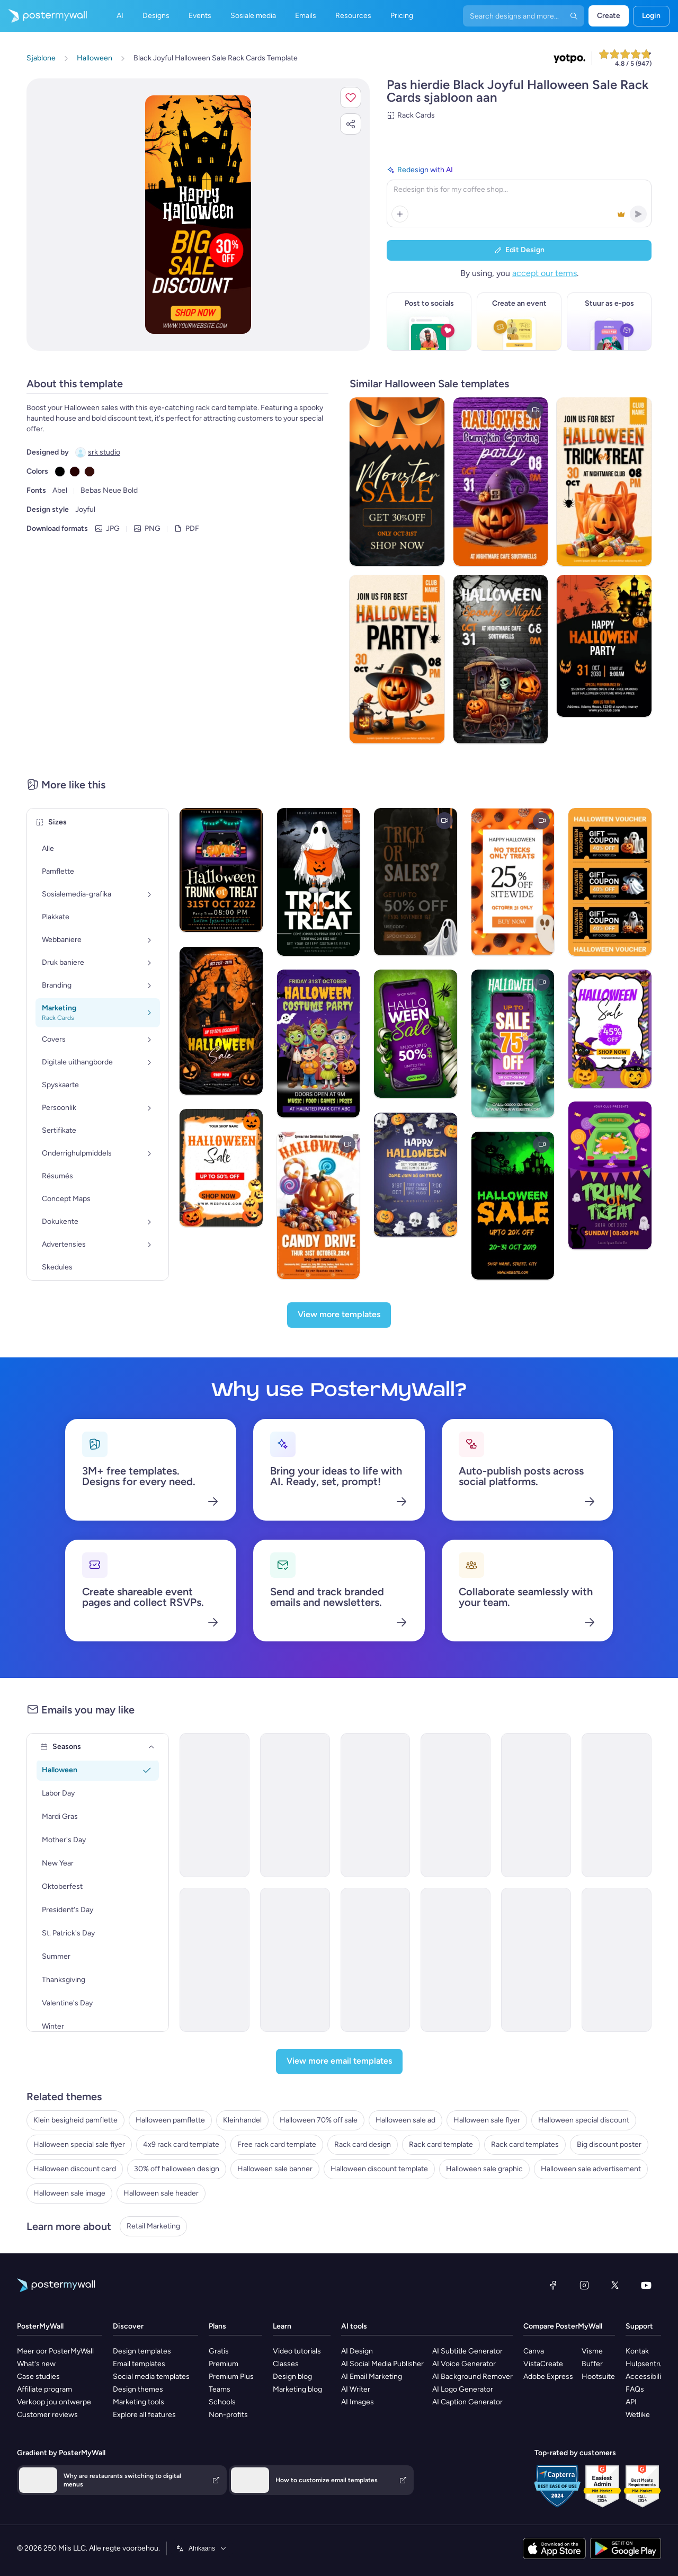 The width and height of the screenshot is (678, 2576). Describe the element at coordinates (38, 2376) in the screenshot. I see `Case studies` at that location.